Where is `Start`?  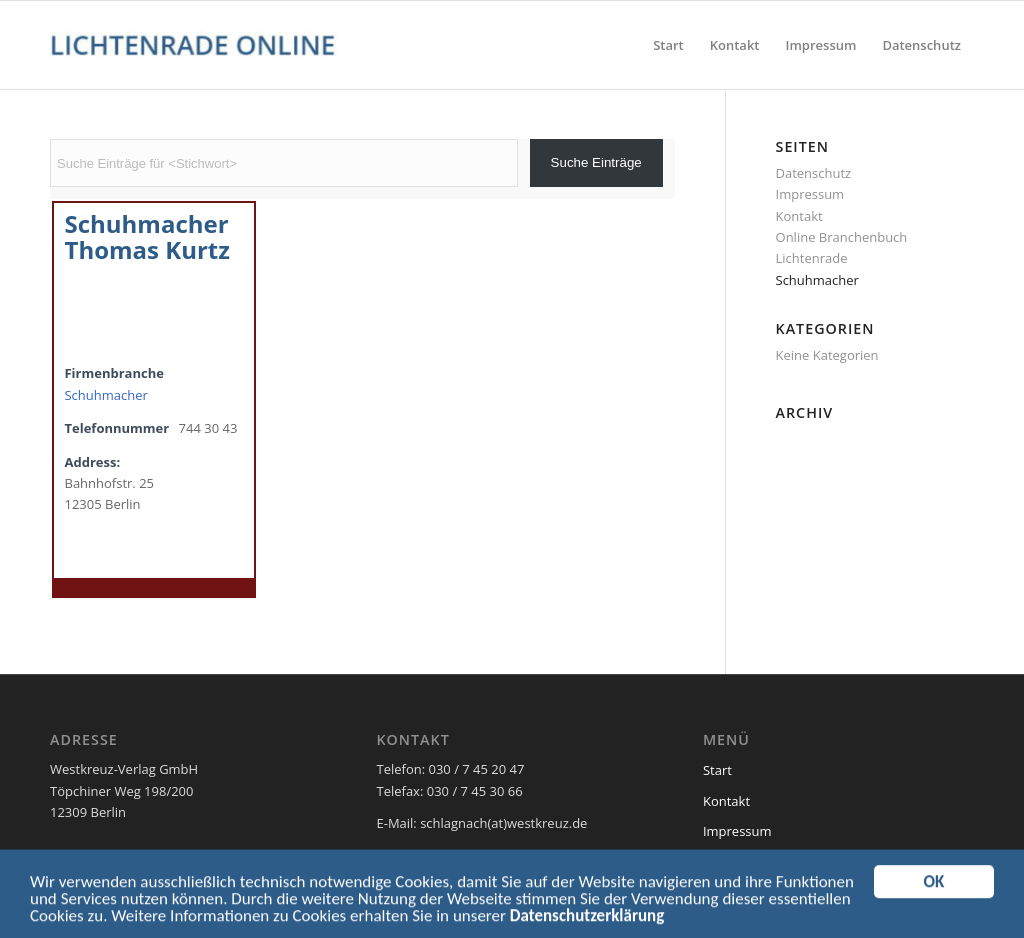
Start is located at coordinates (717, 770).